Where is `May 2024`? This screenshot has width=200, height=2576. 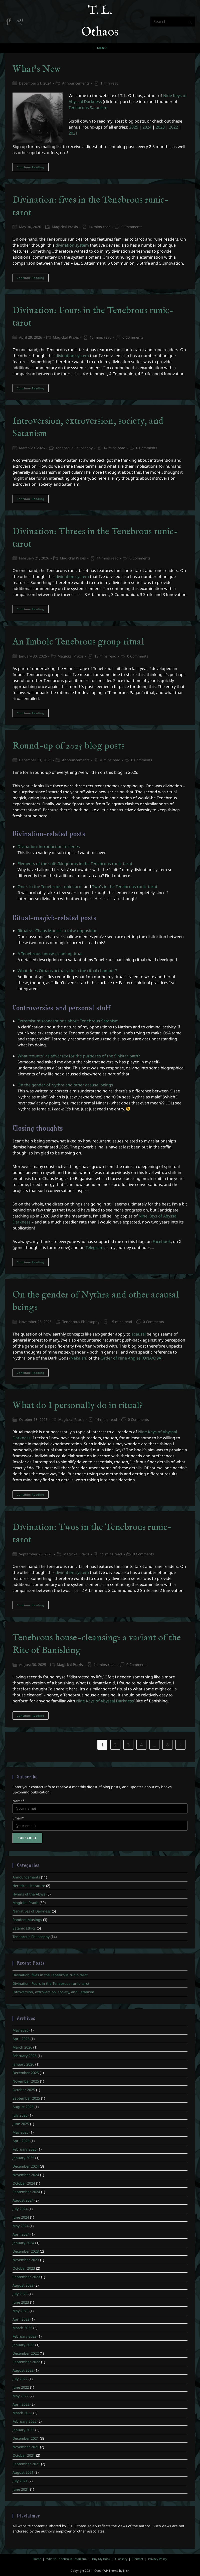
May 2024 is located at coordinates (21, 2225).